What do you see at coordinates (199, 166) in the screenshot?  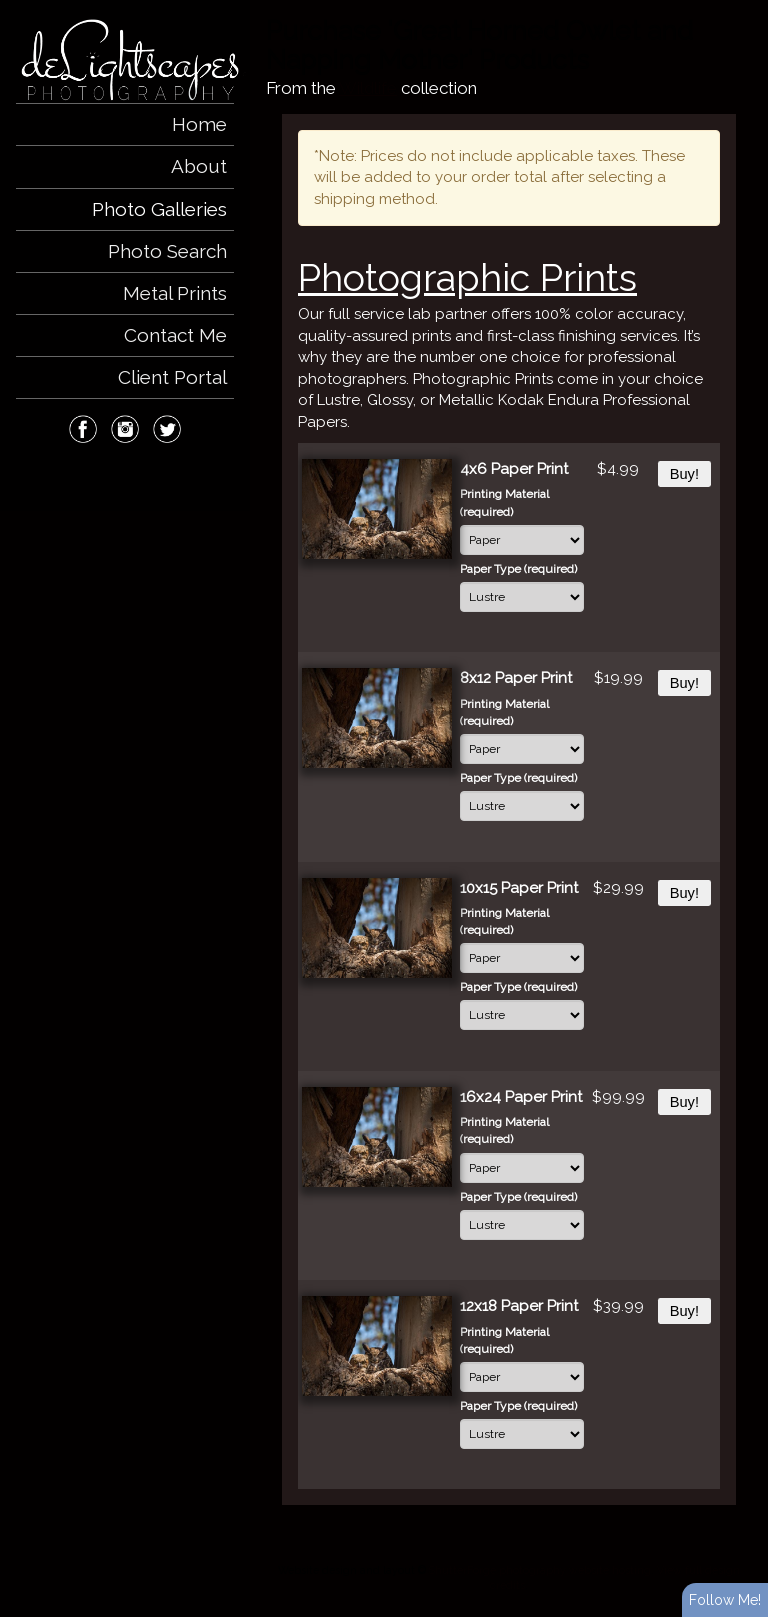 I see `About` at bounding box center [199, 166].